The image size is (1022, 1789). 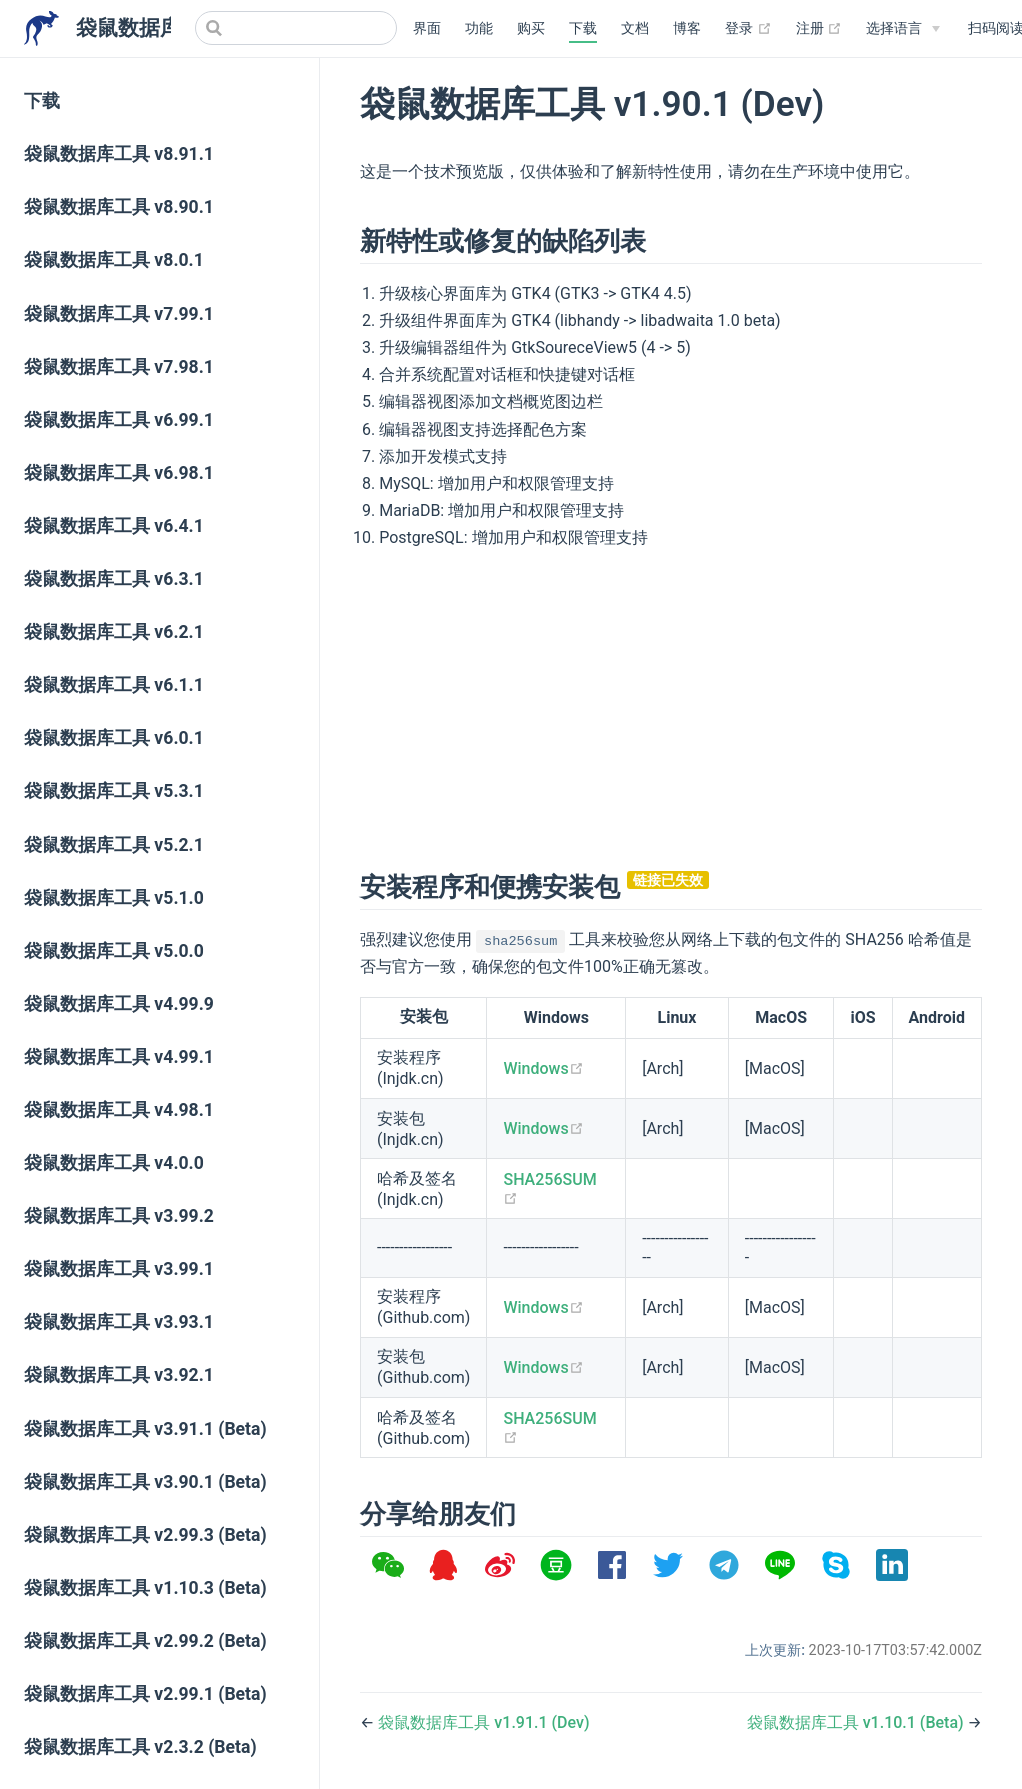 What do you see at coordinates (687, 28) in the screenshot?
I see `博客` at bounding box center [687, 28].